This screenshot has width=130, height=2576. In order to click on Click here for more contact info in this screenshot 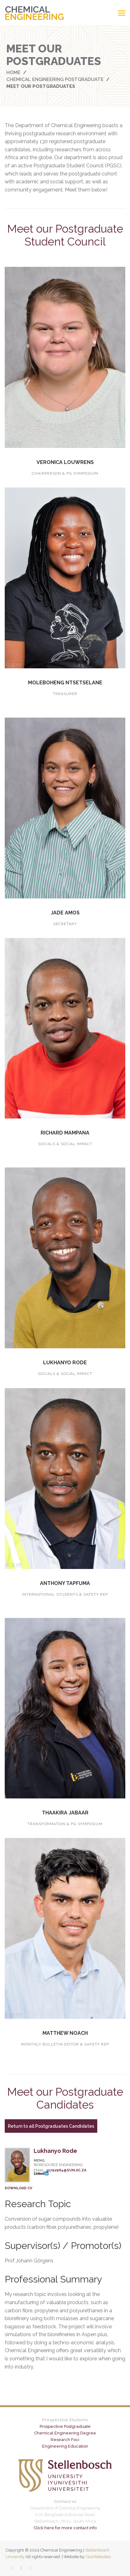, I will do `click(65, 2527)`.